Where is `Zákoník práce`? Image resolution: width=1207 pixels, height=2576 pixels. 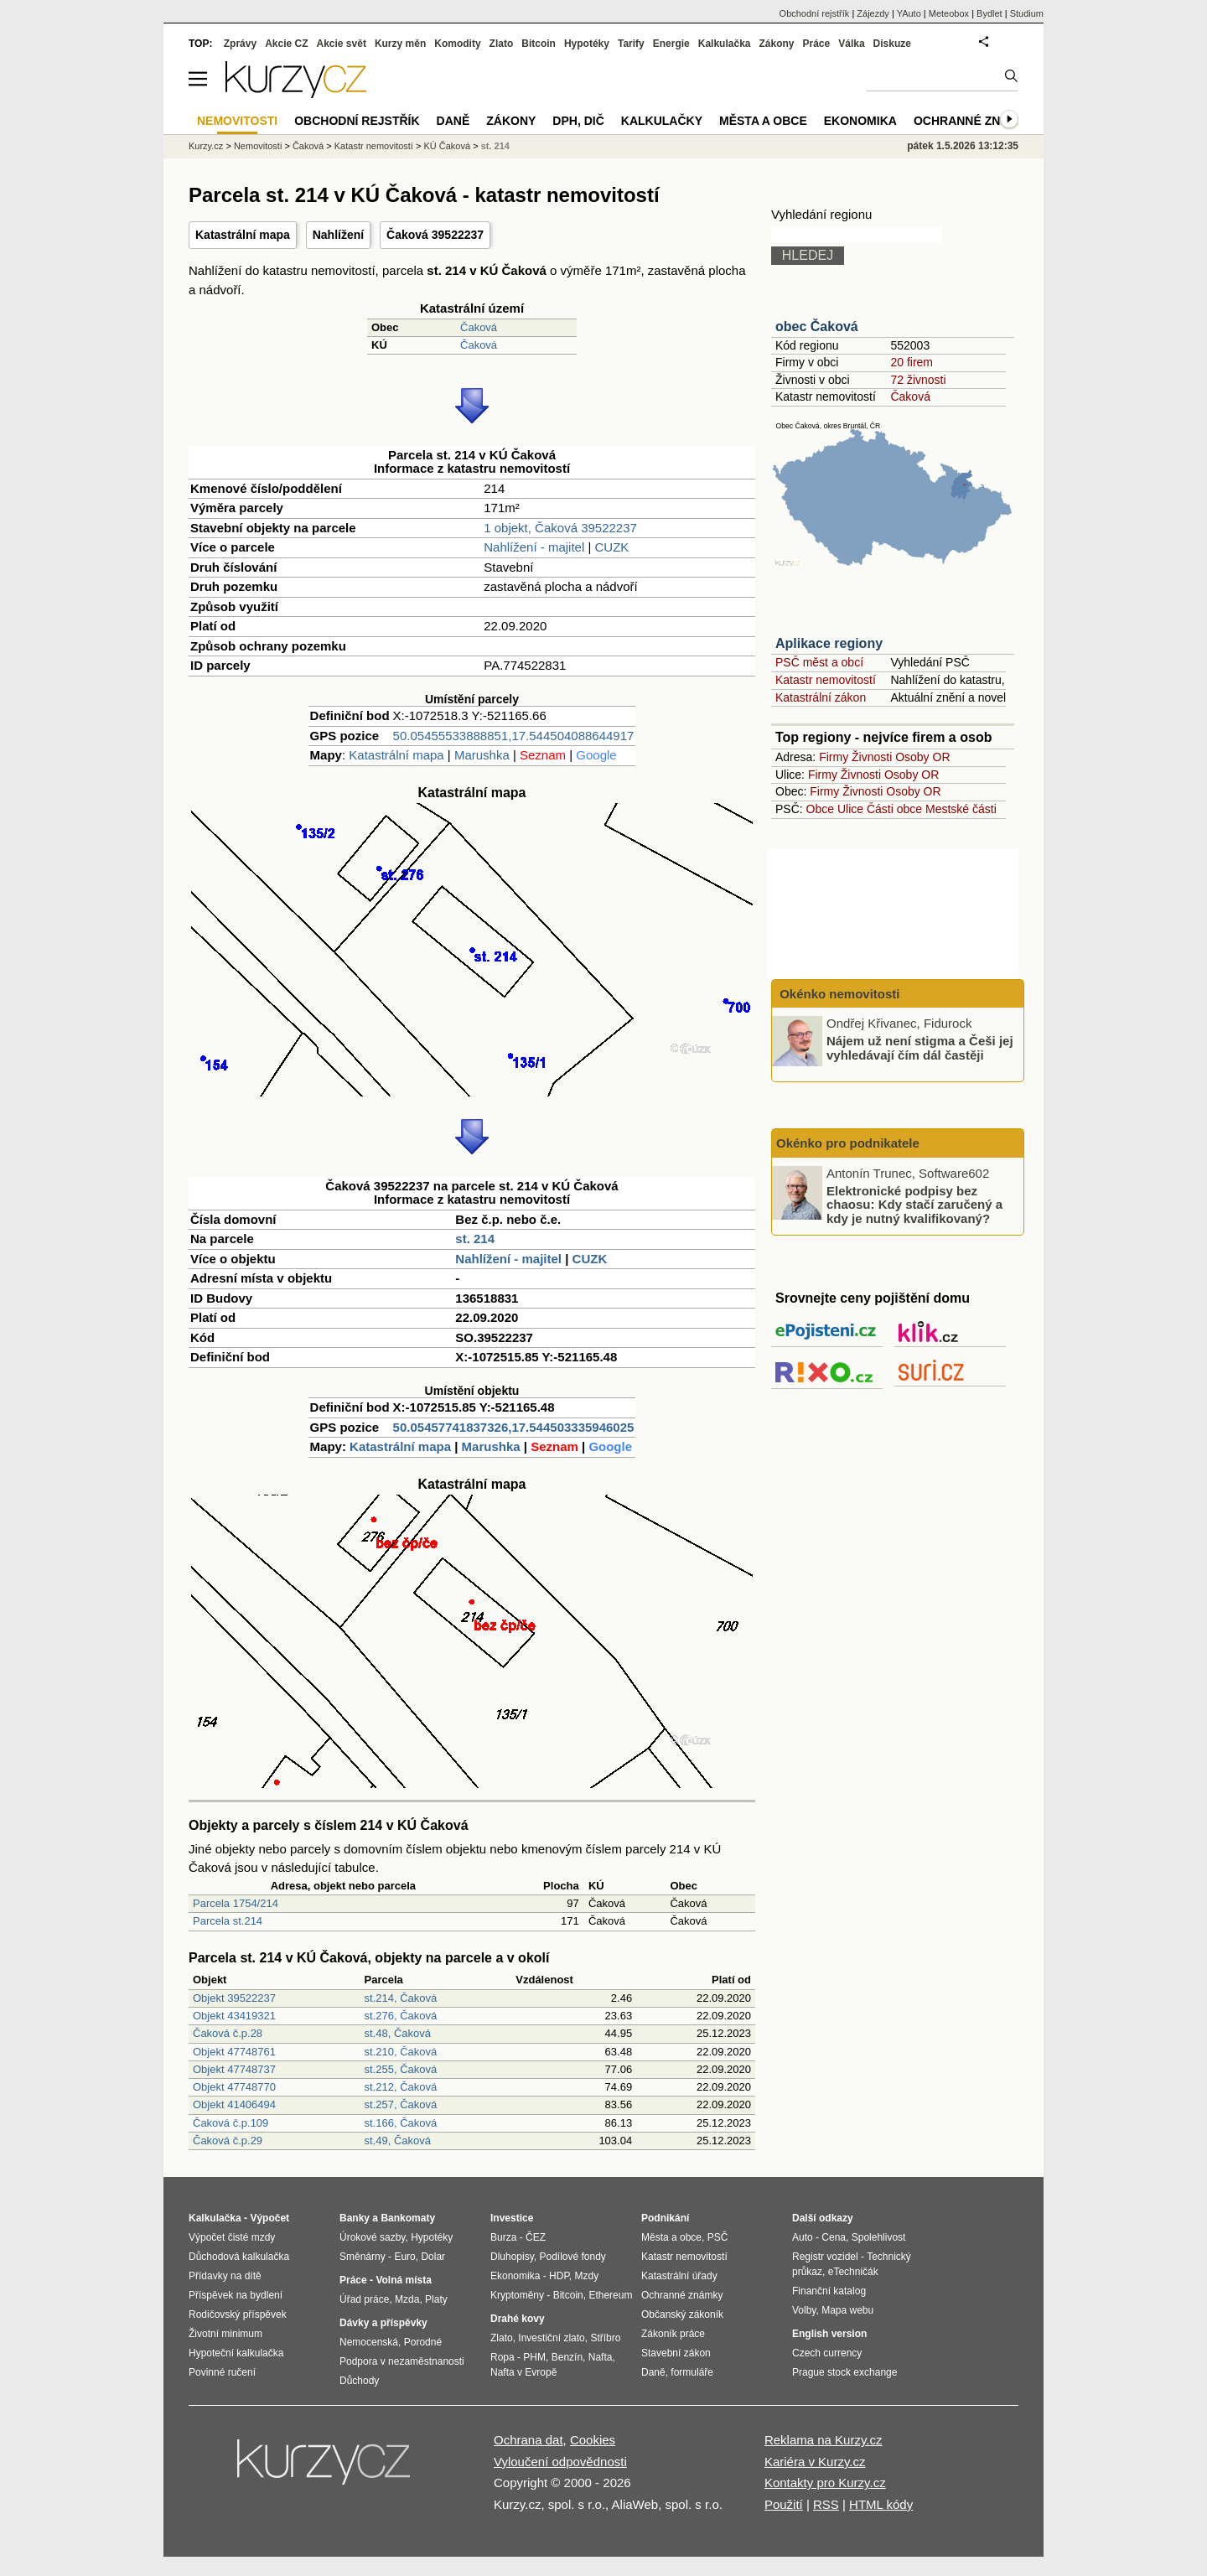 Zákoník práce is located at coordinates (673, 2334).